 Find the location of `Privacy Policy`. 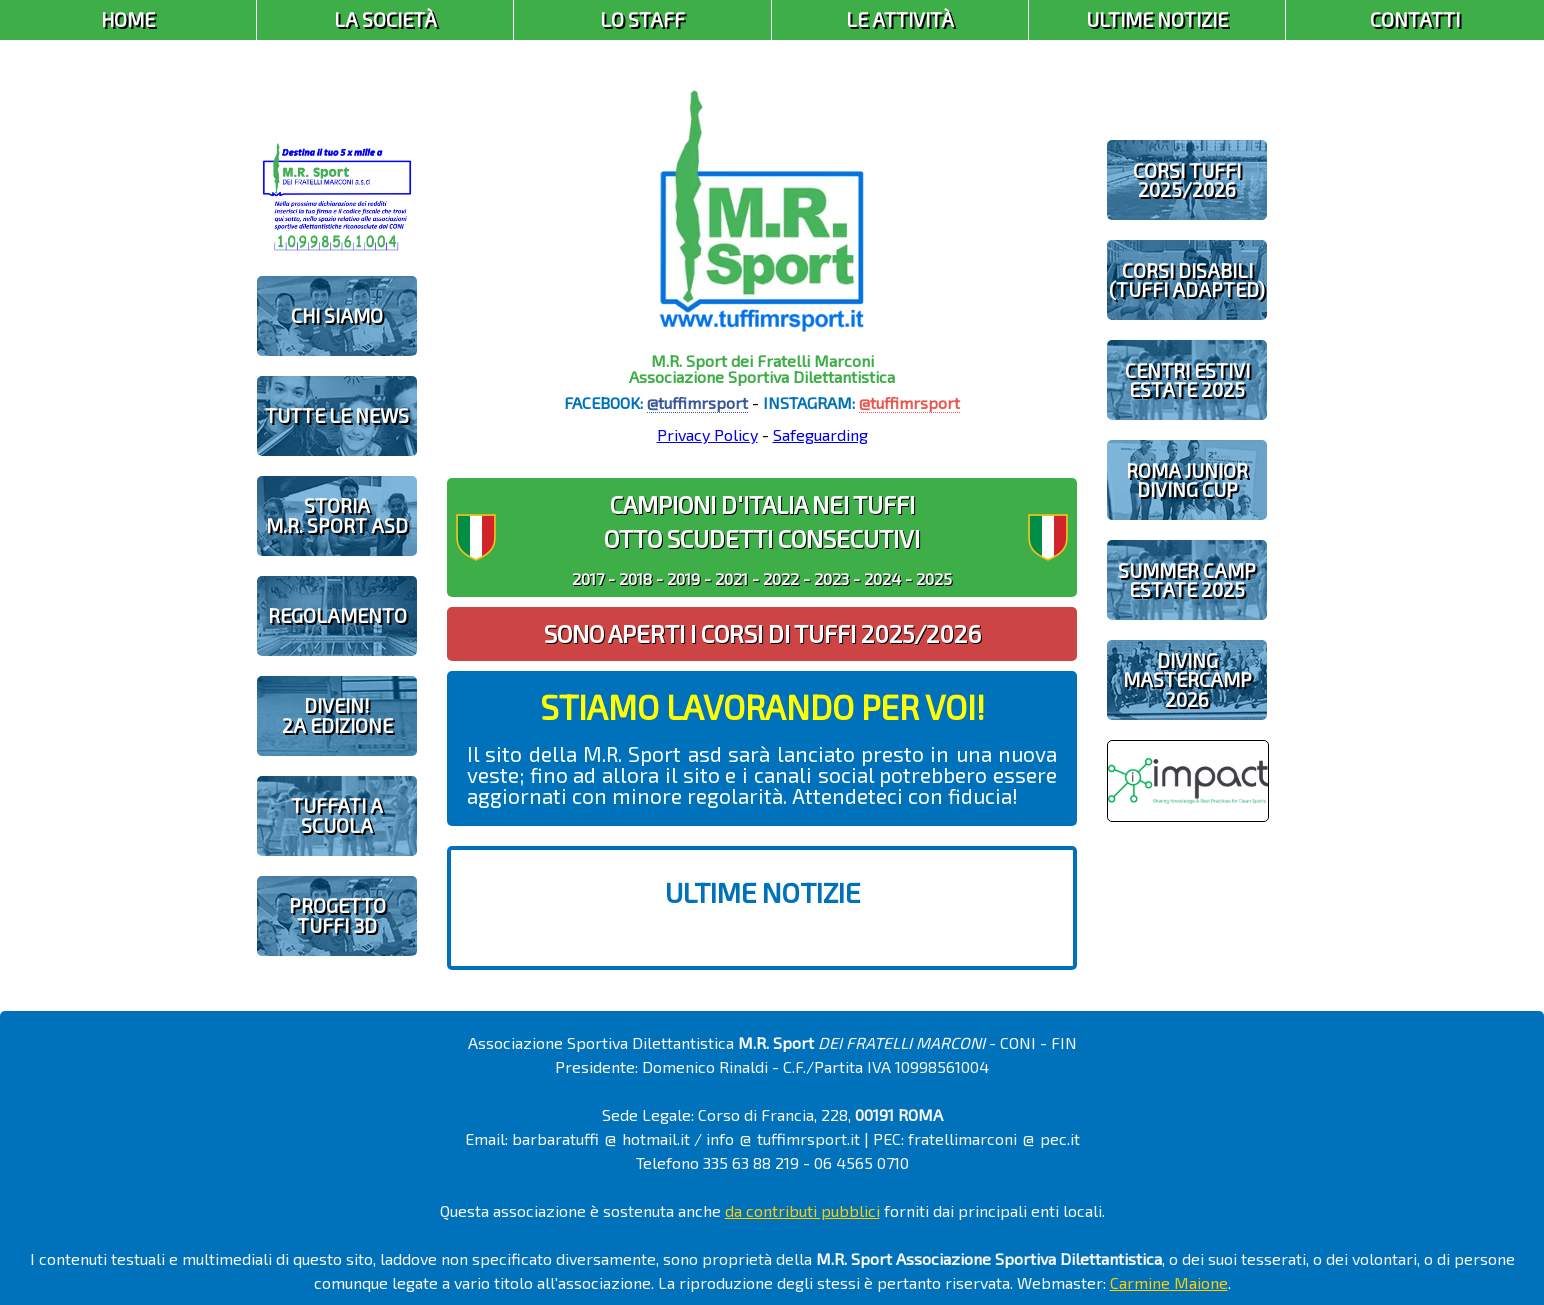

Privacy Policy is located at coordinates (707, 434).